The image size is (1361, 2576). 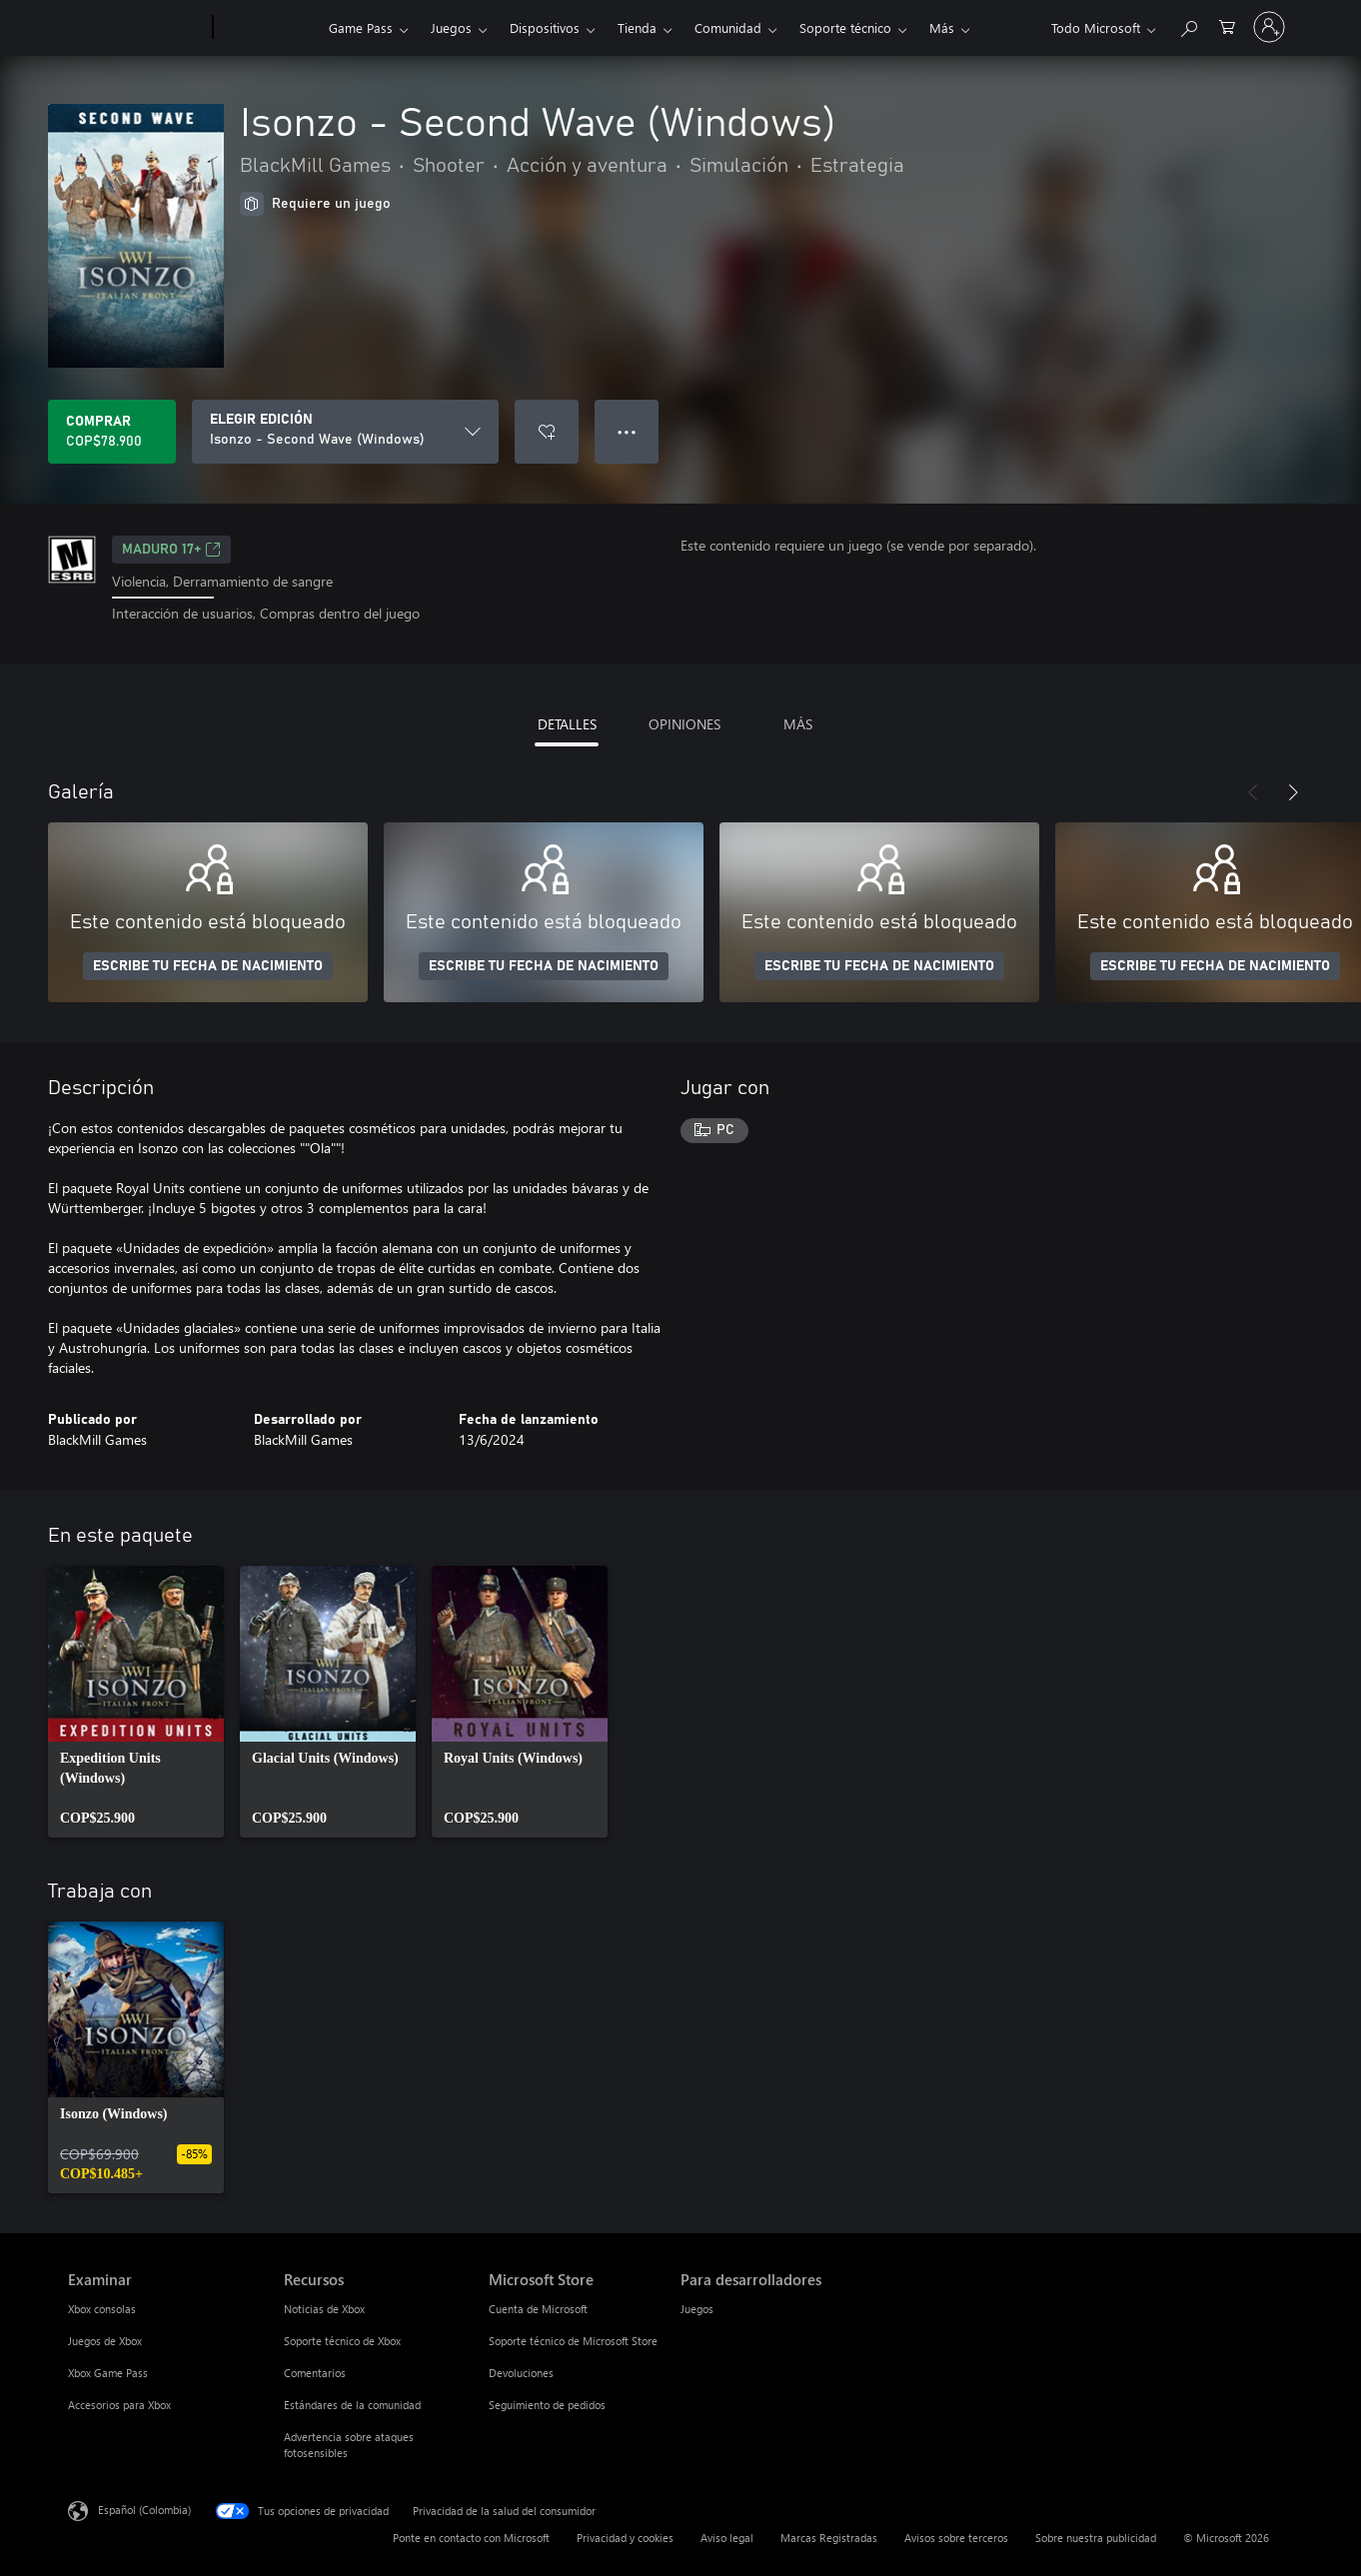 What do you see at coordinates (727, 27) in the screenshot?
I see `Comunidad` at bounding box center [727, 27].